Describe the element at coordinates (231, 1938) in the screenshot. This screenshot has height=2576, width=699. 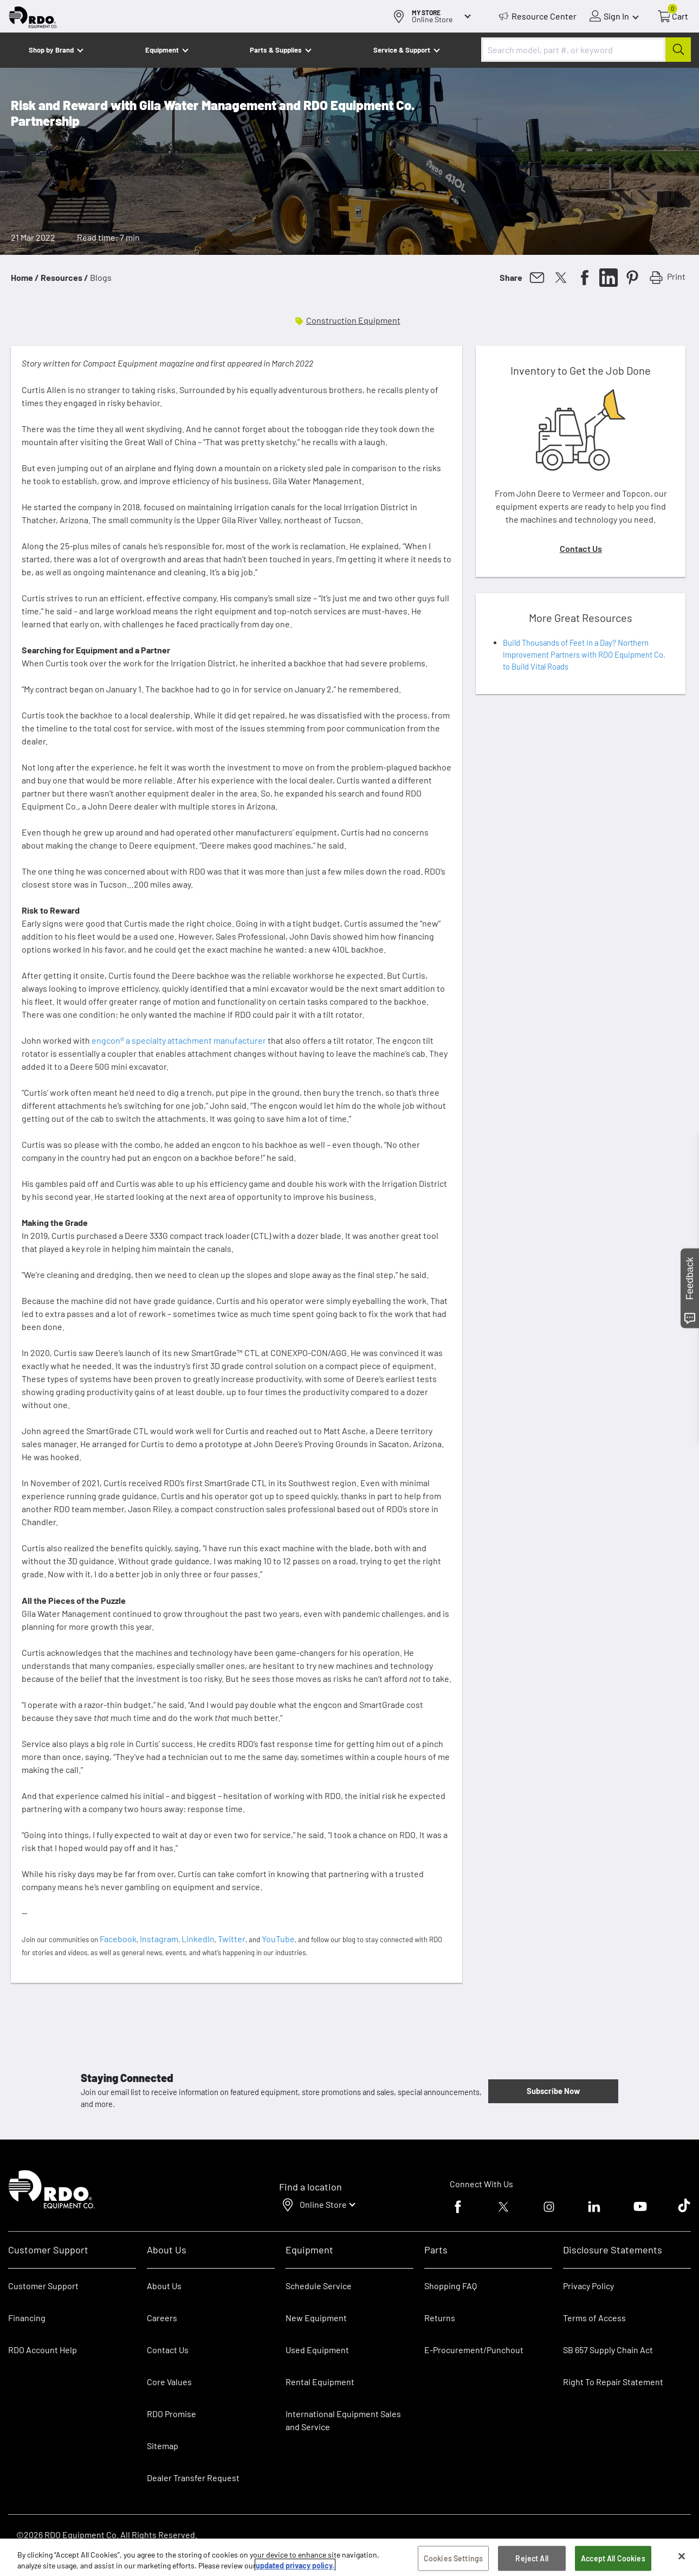
I see `Twitter` at that location.